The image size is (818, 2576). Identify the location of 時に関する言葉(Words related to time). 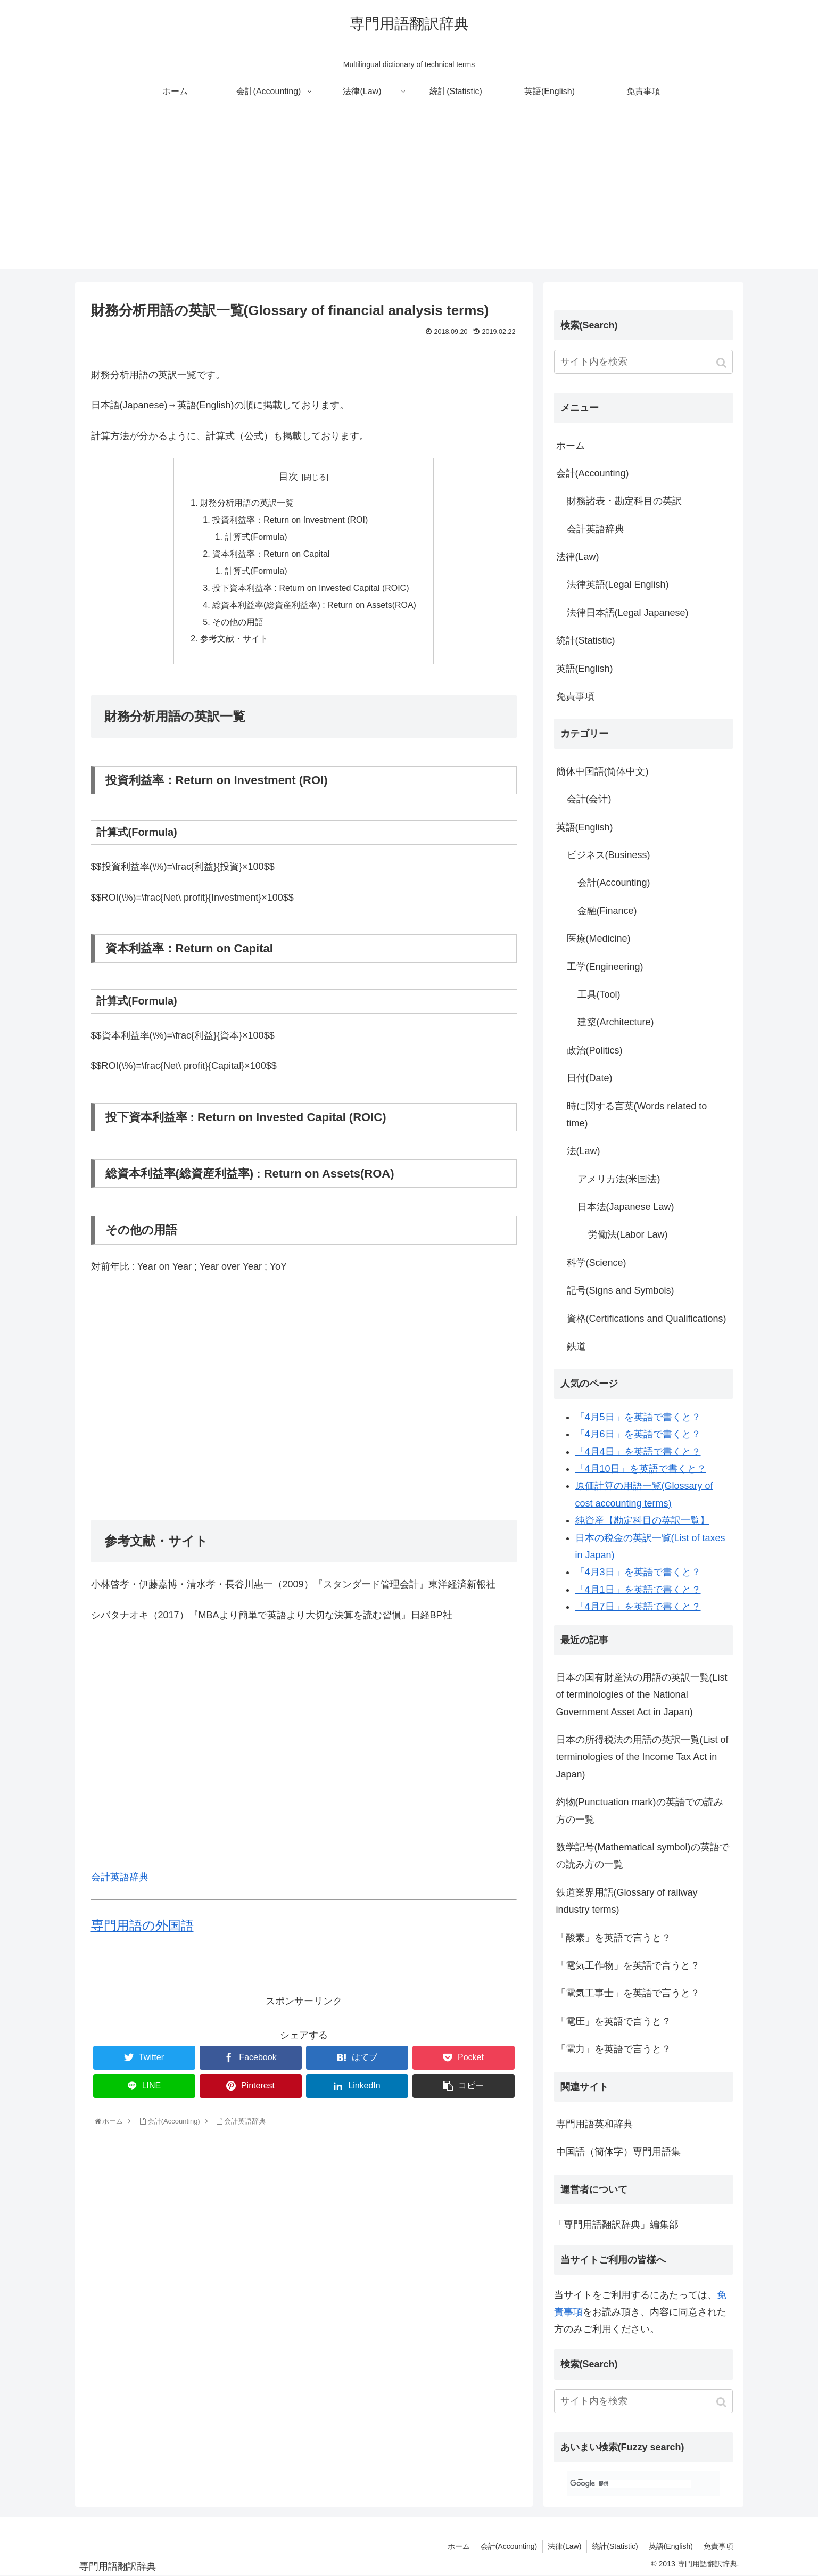
(637, 1115).